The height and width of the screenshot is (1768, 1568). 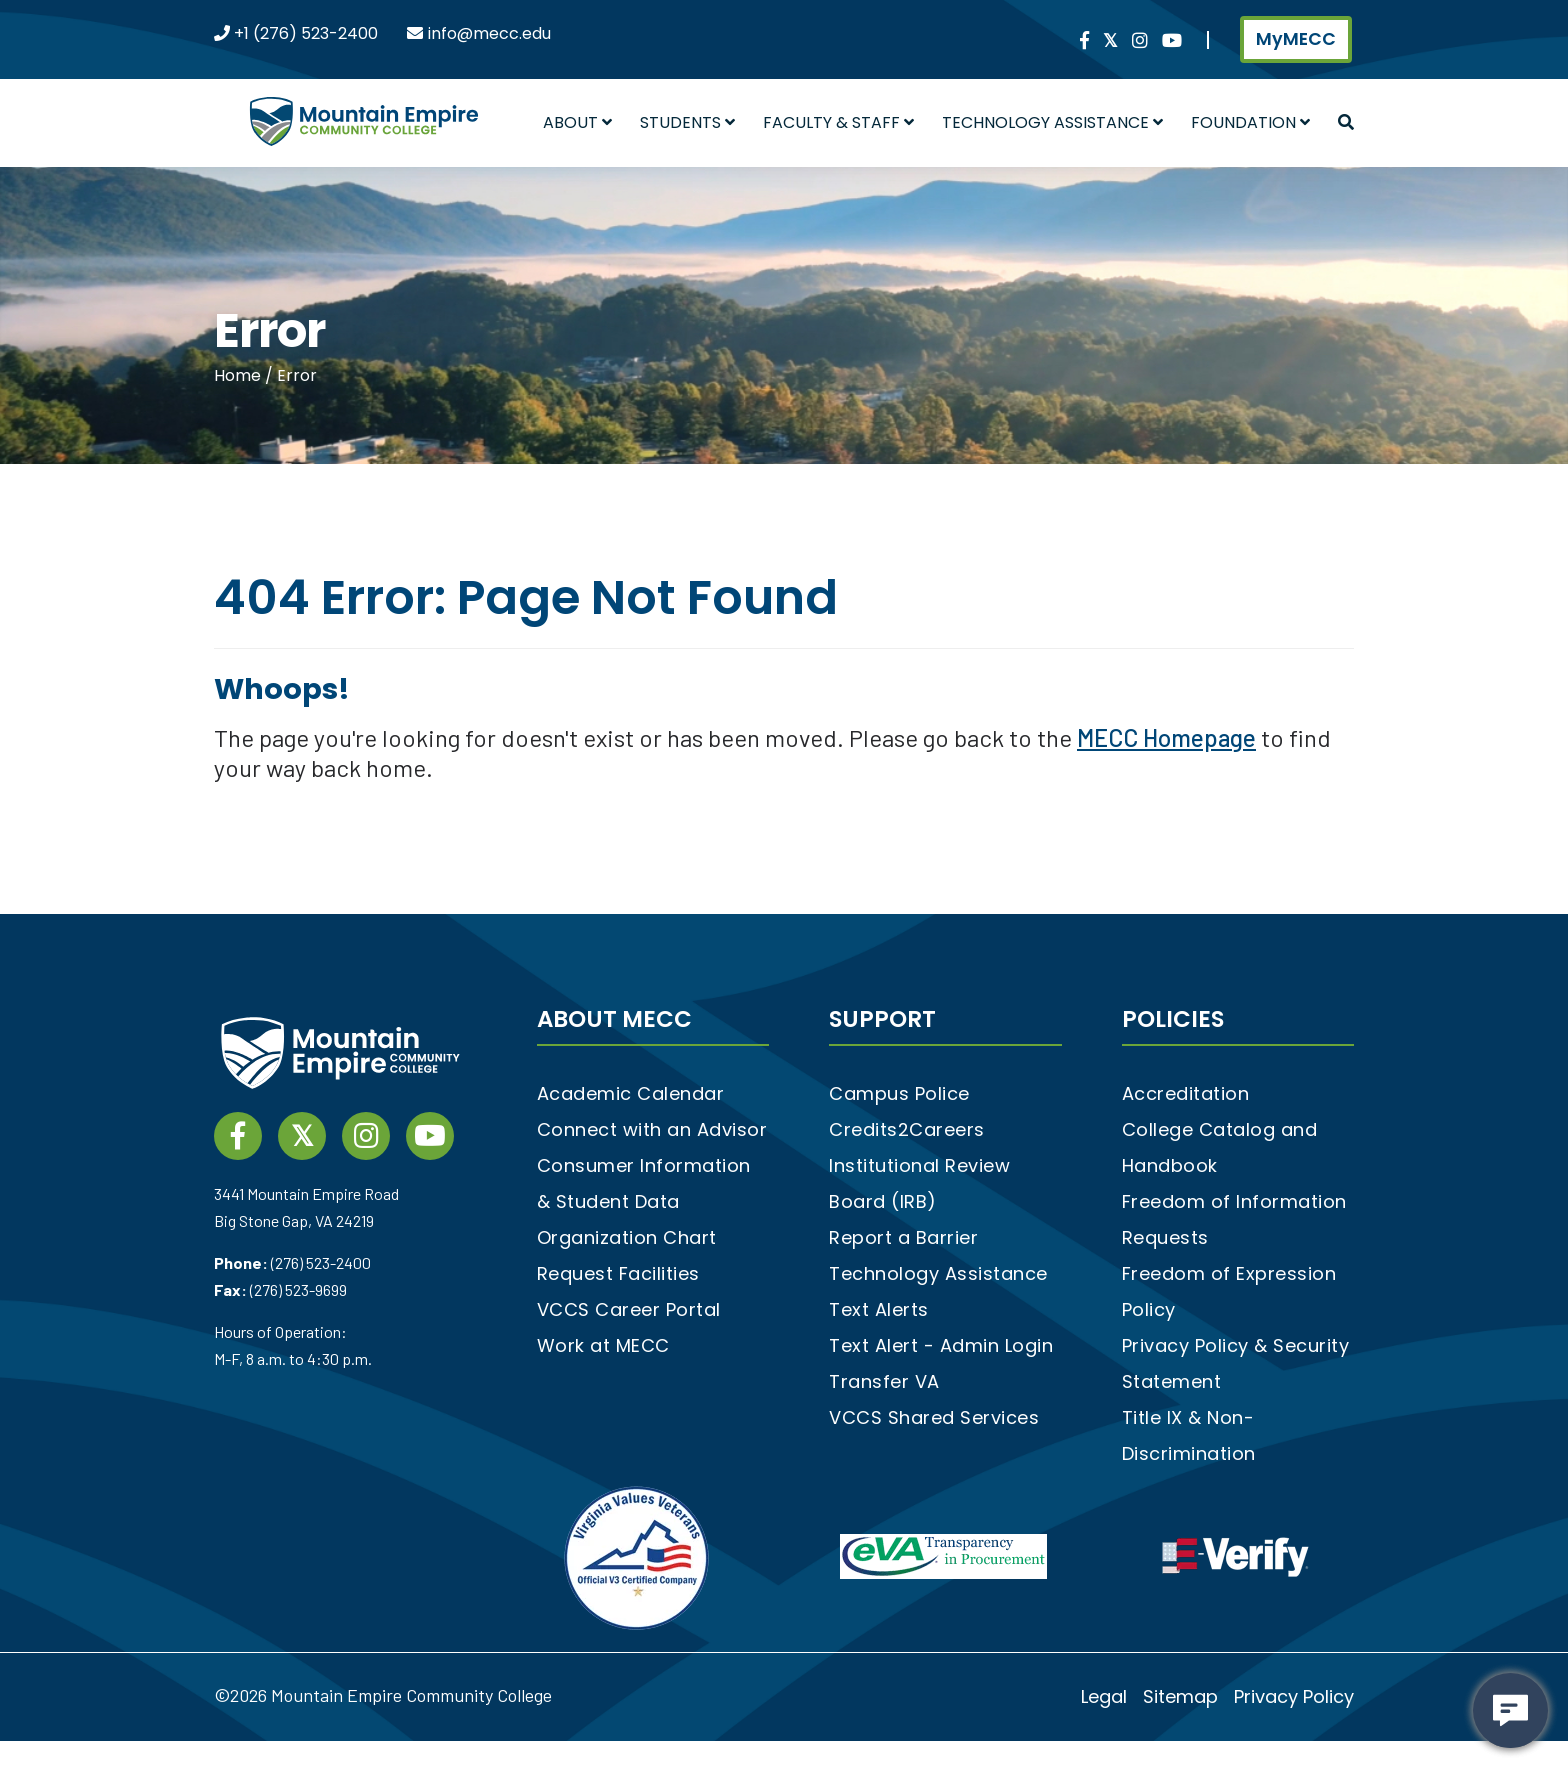 What do you see at coordinates (1140, 41) in the screenshot?
I see `[instagram social media link]` at bounding box center [1140, 41].